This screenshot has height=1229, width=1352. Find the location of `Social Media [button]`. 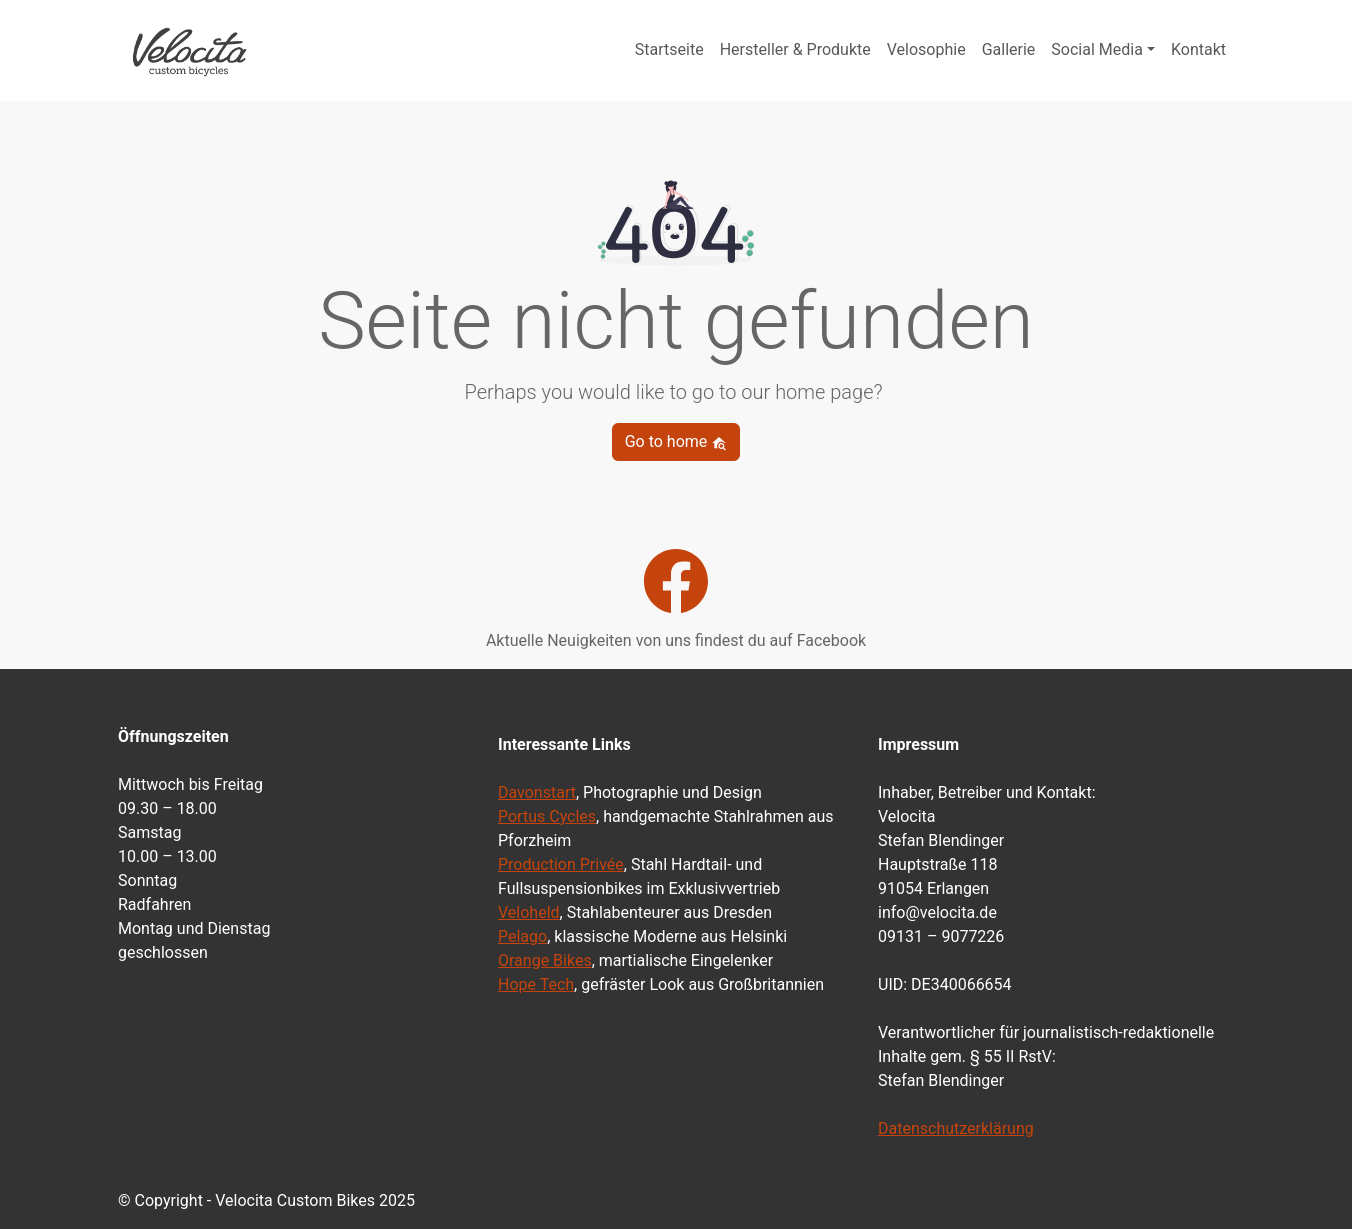

Social Media [button] is located at coordinates (1097, 49).